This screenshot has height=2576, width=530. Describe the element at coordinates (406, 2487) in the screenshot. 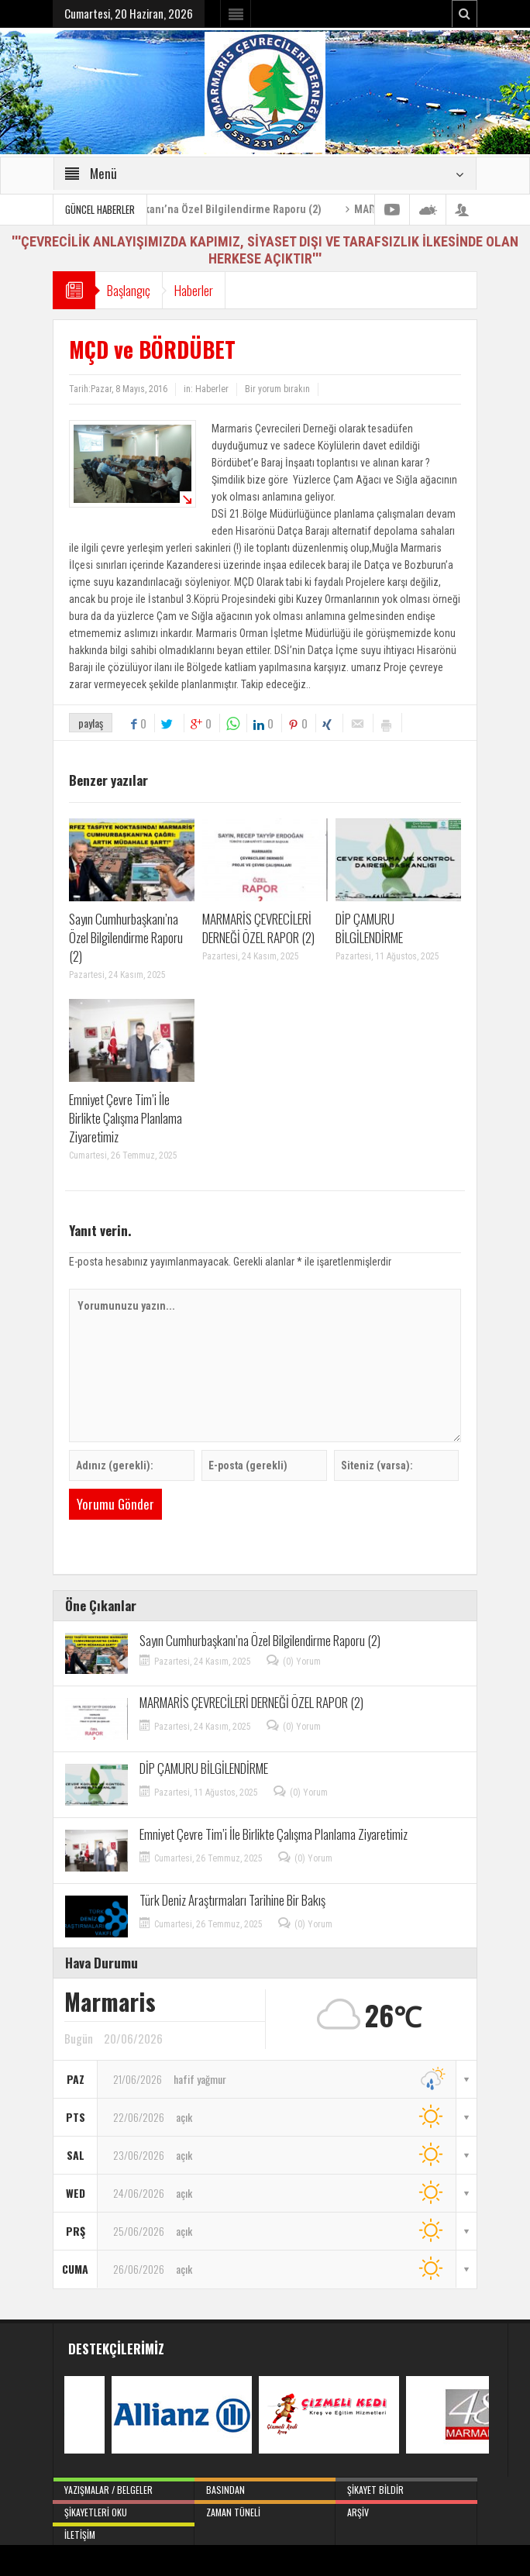

I see `Şikayet Bildir` at that location.